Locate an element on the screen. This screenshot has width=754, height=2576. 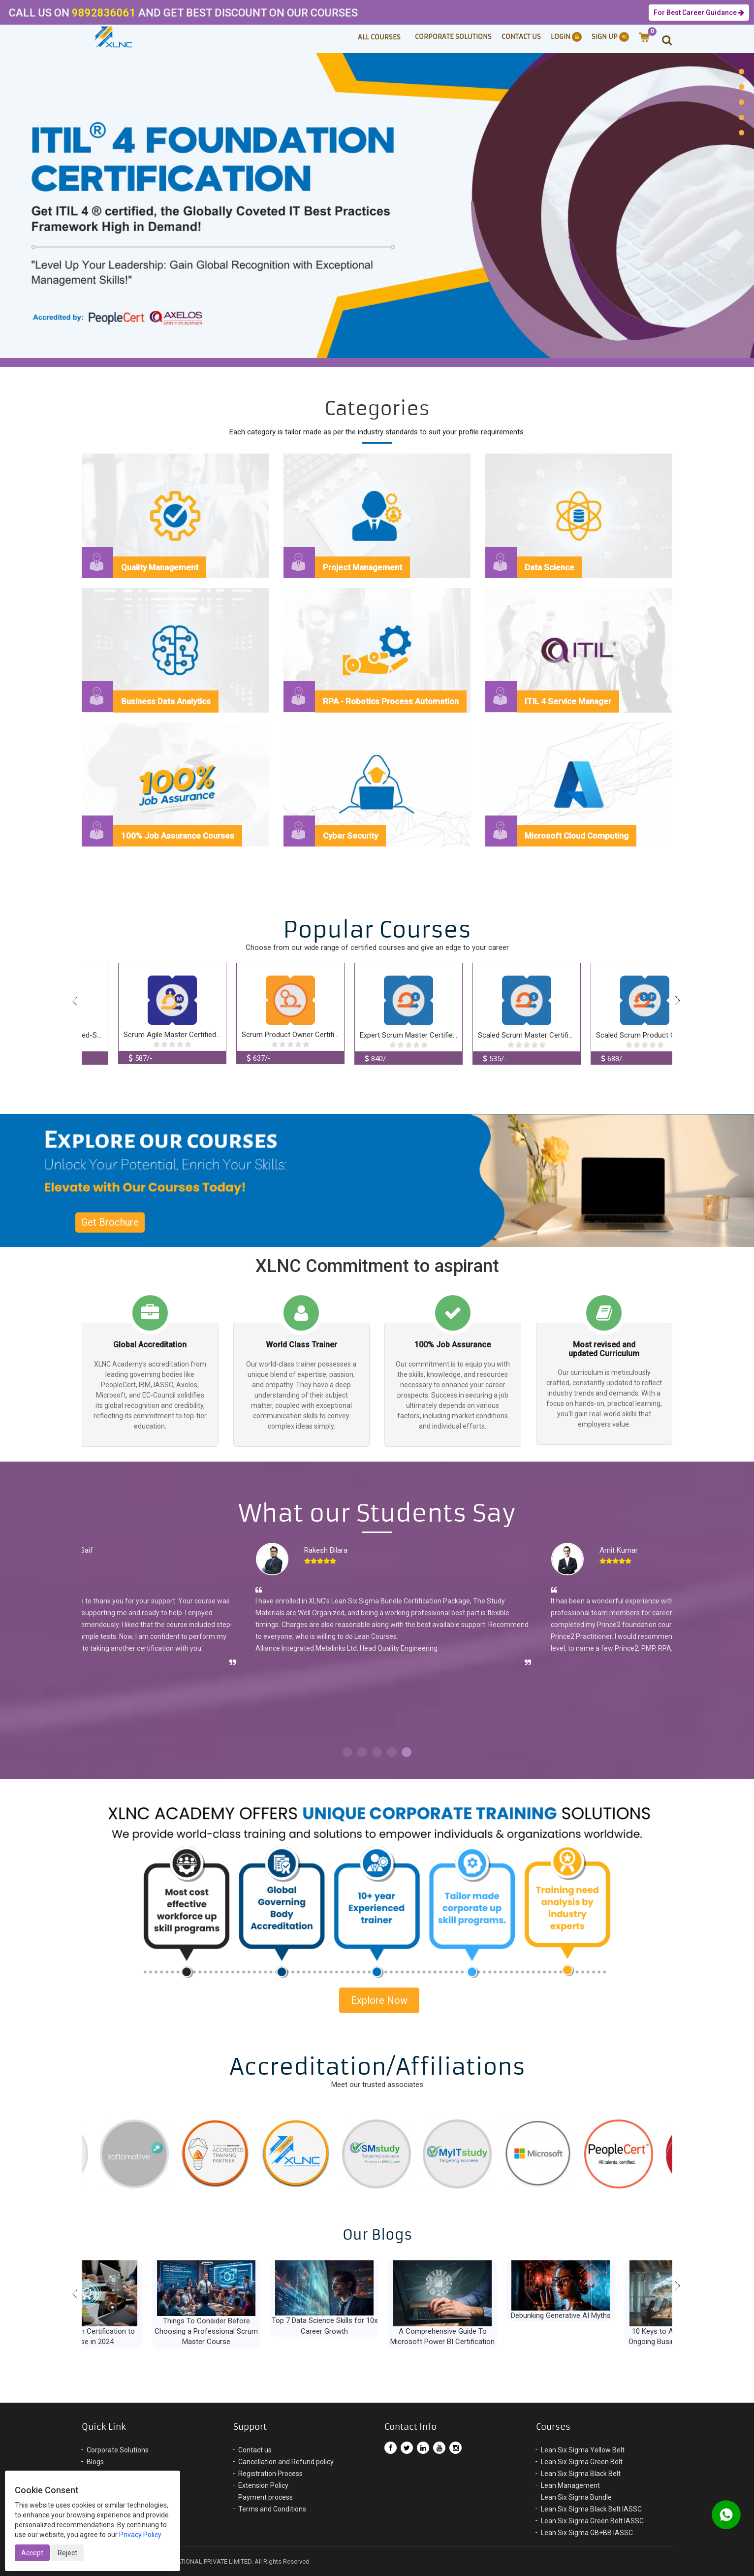
Lean Management is located at coordinates (570, 2485).